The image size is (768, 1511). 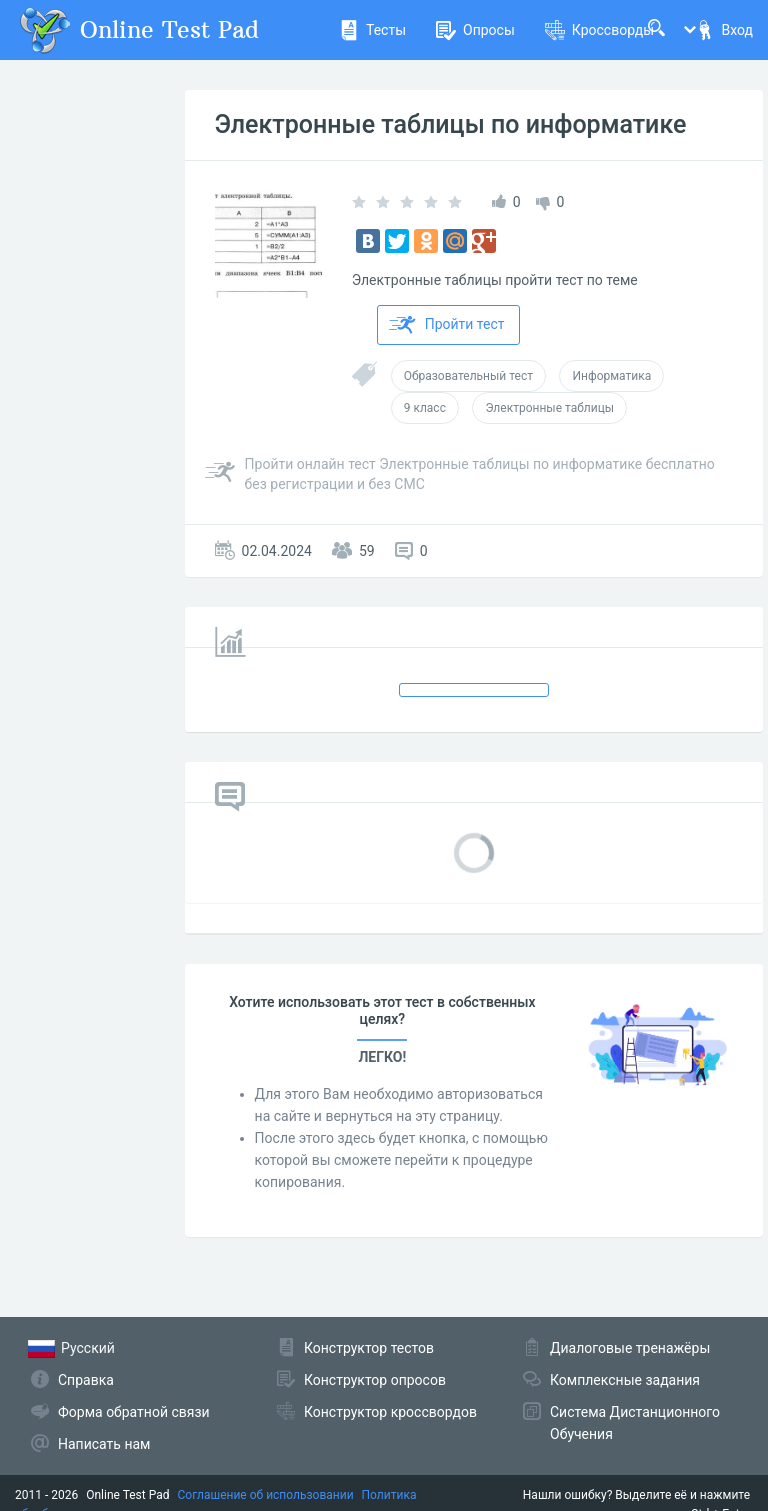 I want to click on Написать нам, so click(x=104, y=1444).